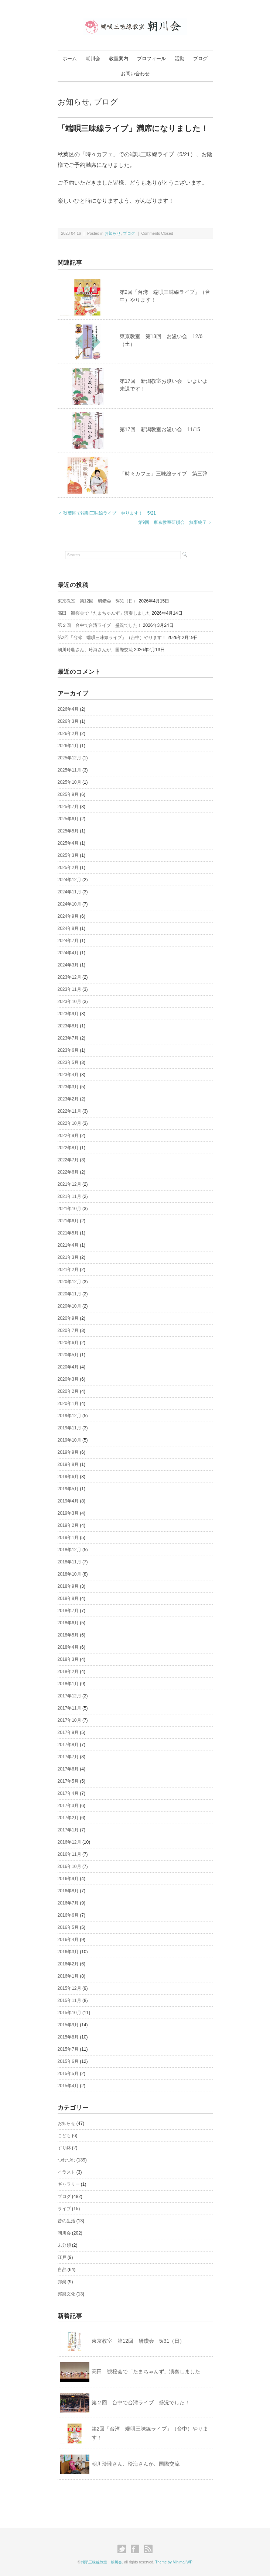 The height and width of the screenshot is (2576, 270). Describe the element at coordinates (68, 1233) in the screenshot. I see `2021年5月` at that location.